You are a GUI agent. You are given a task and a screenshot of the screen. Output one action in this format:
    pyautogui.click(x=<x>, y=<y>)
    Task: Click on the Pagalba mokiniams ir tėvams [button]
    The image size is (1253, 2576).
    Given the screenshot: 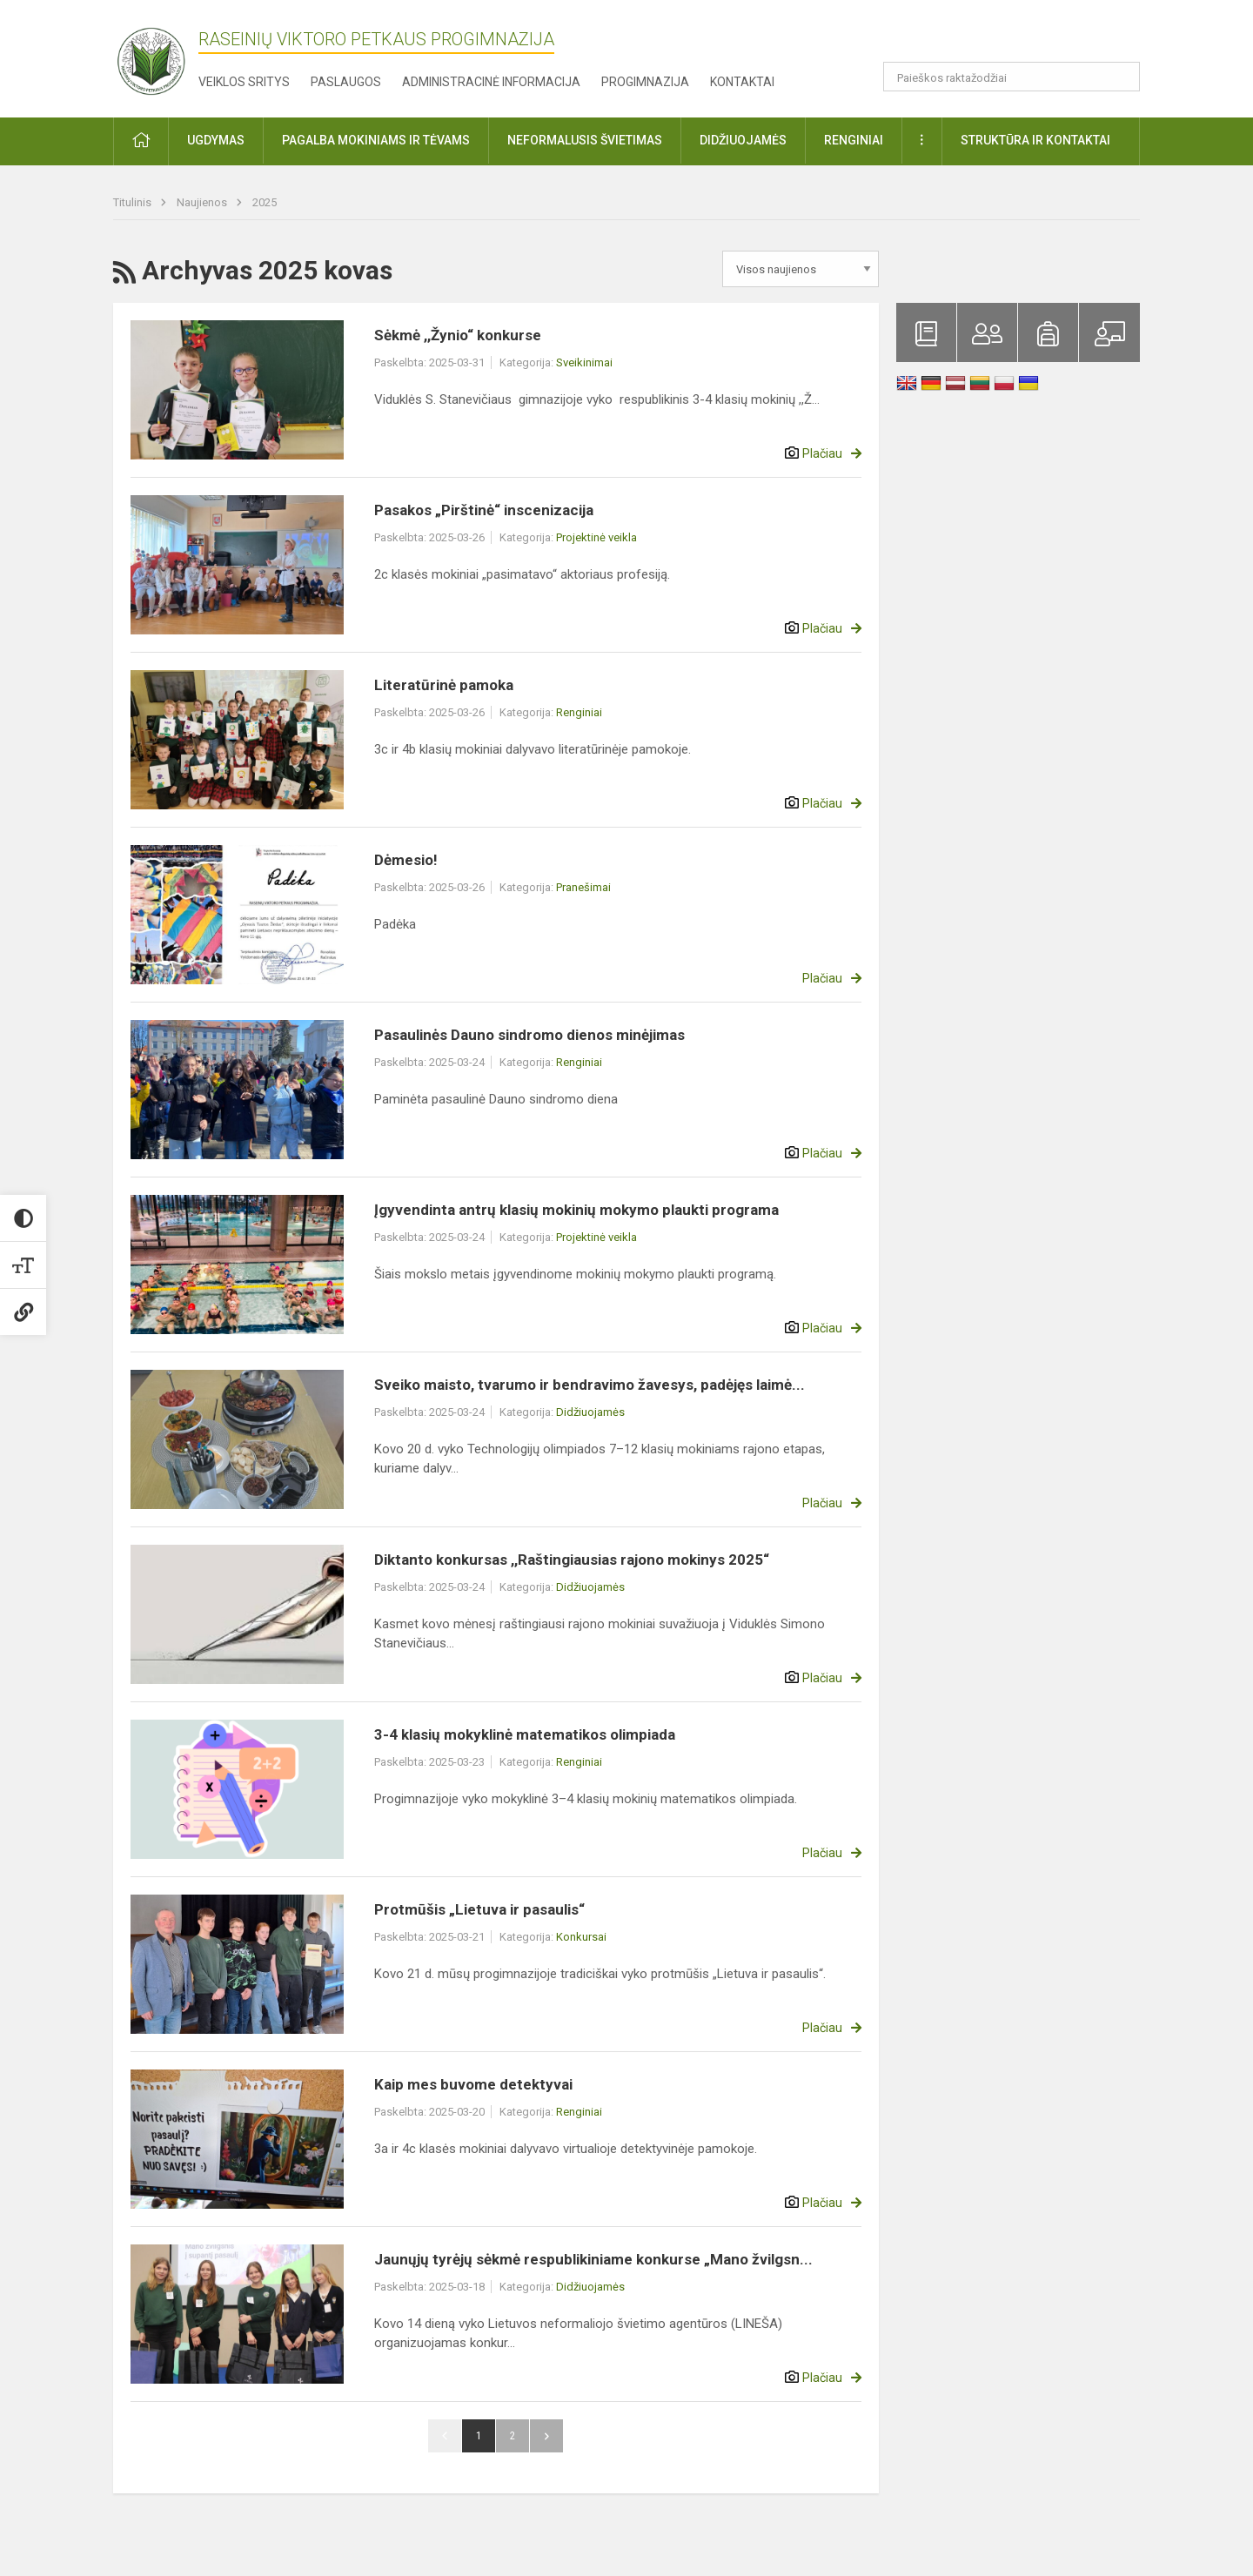 What is the action you would take?
    pyautogui.click(x=376, y=140)
    